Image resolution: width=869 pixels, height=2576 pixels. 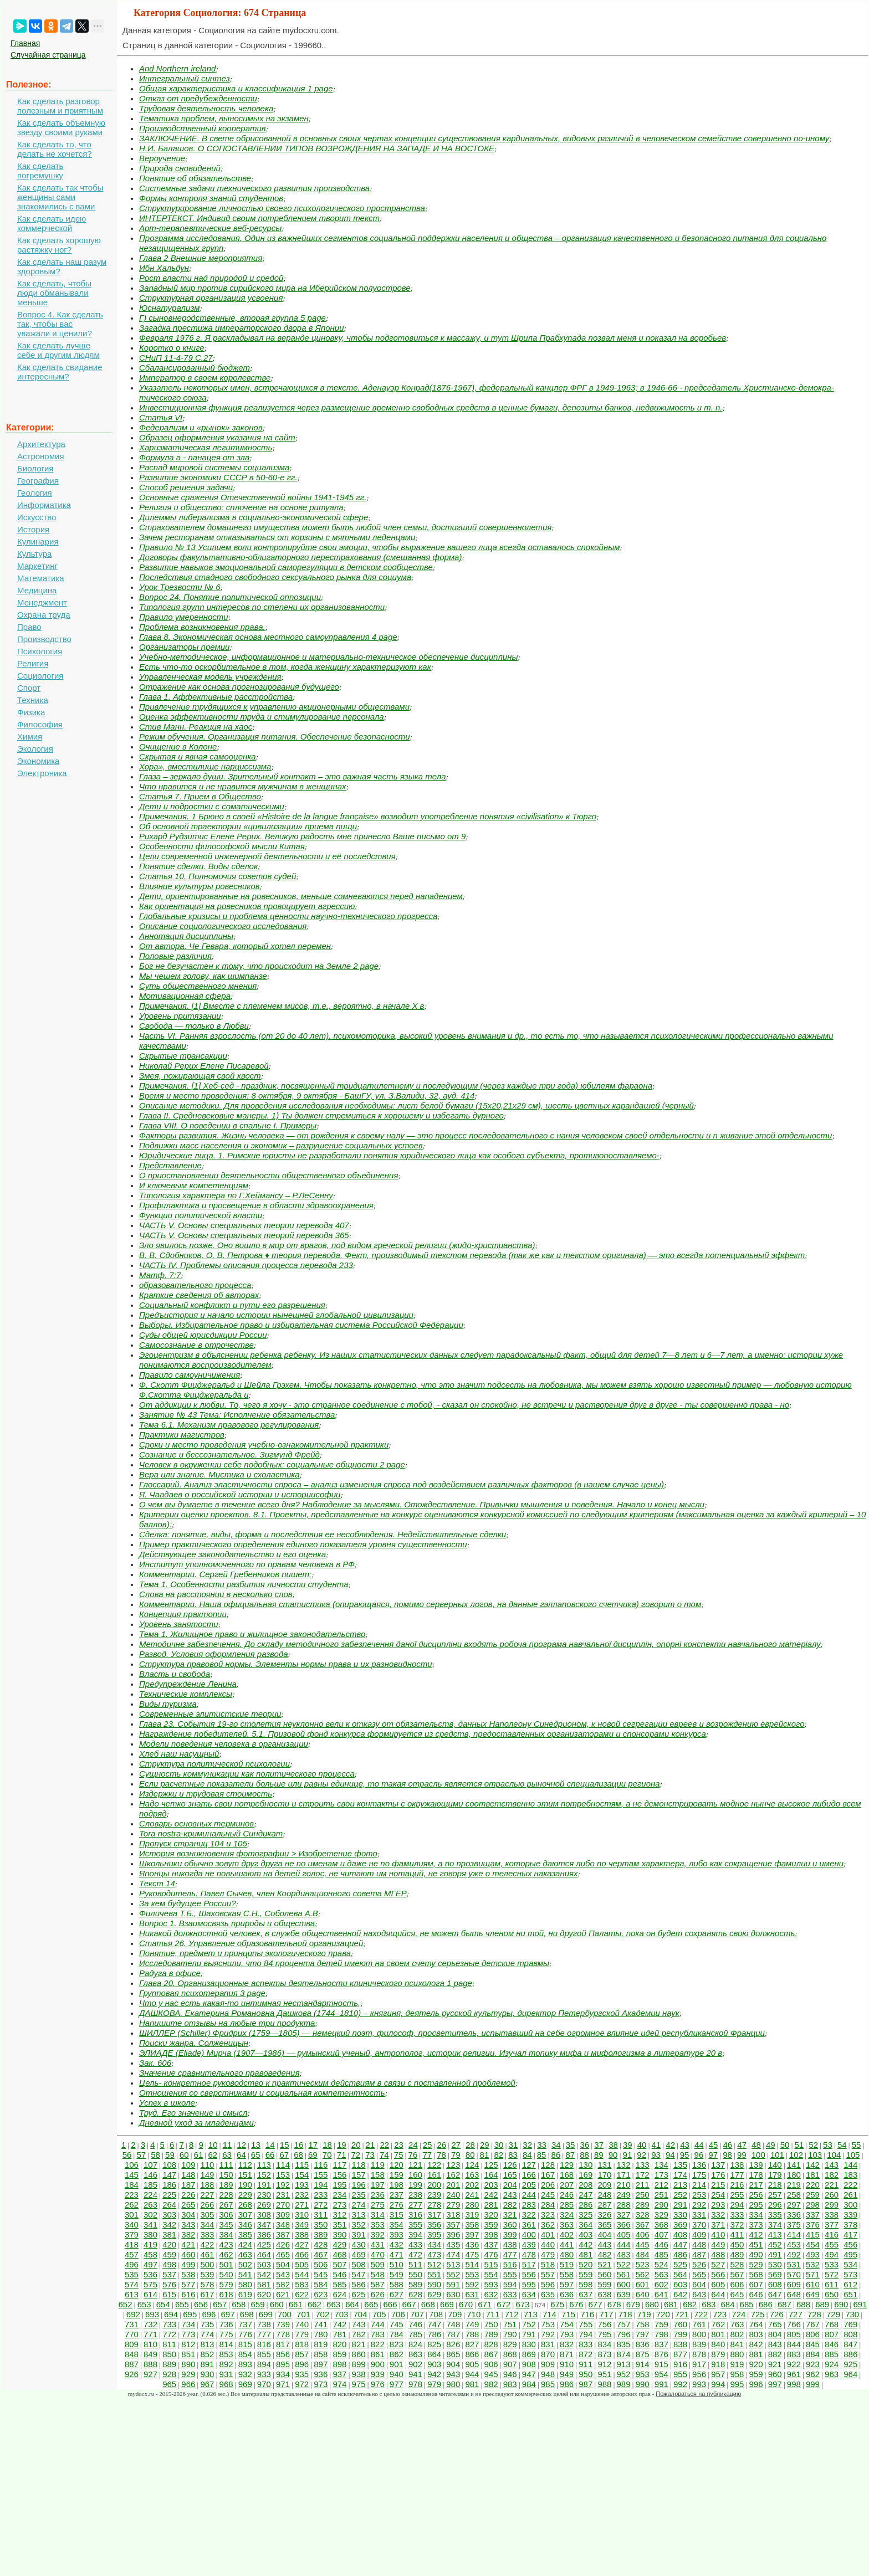 I want to click on 858, so click(x=321, y=2354).